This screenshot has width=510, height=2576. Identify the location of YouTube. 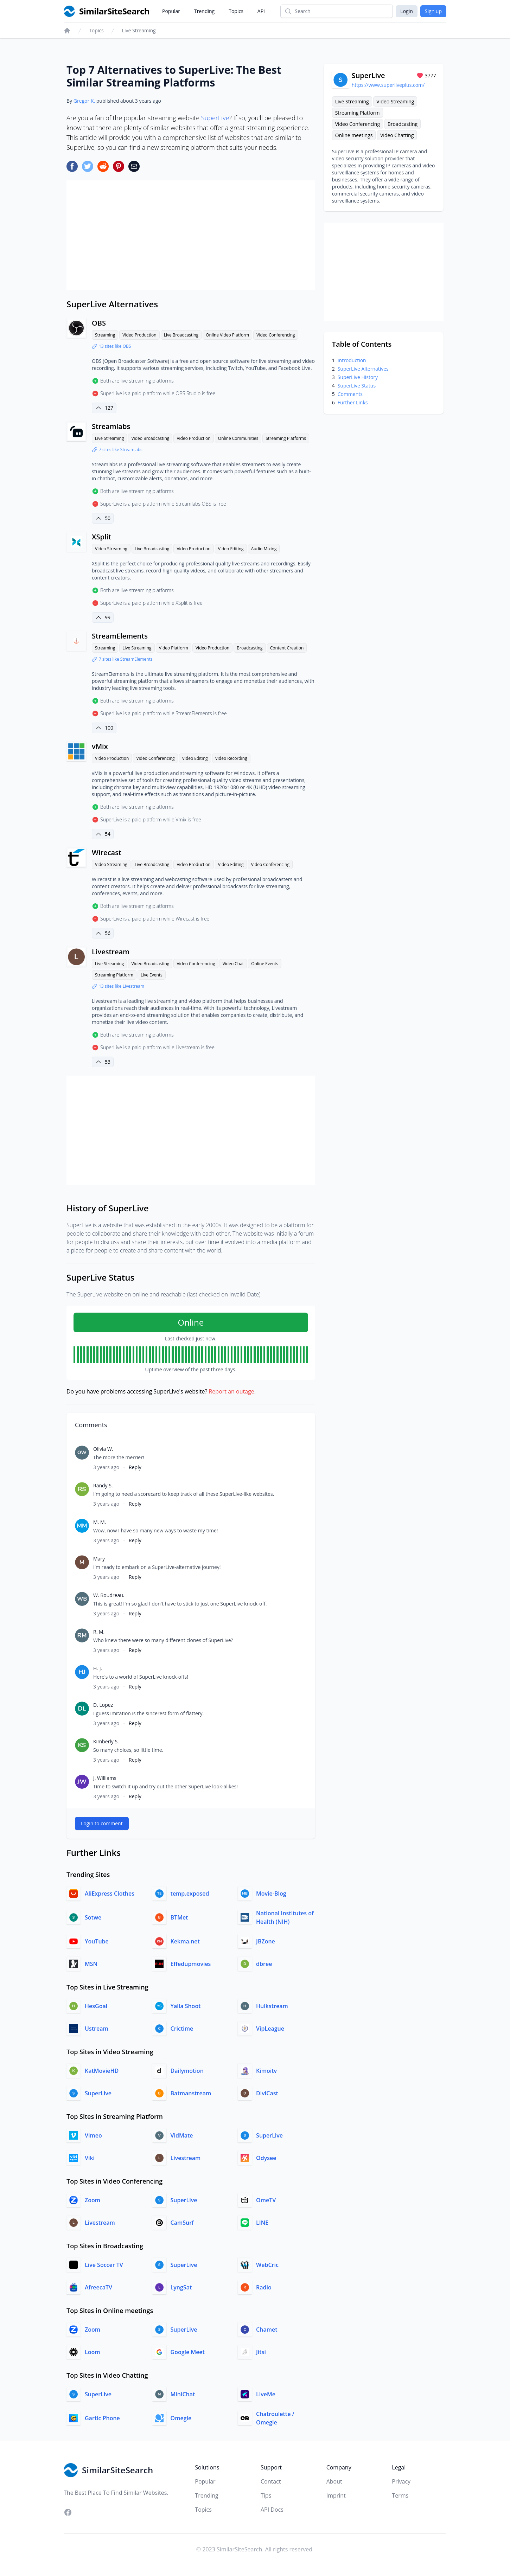
(97, 1941).